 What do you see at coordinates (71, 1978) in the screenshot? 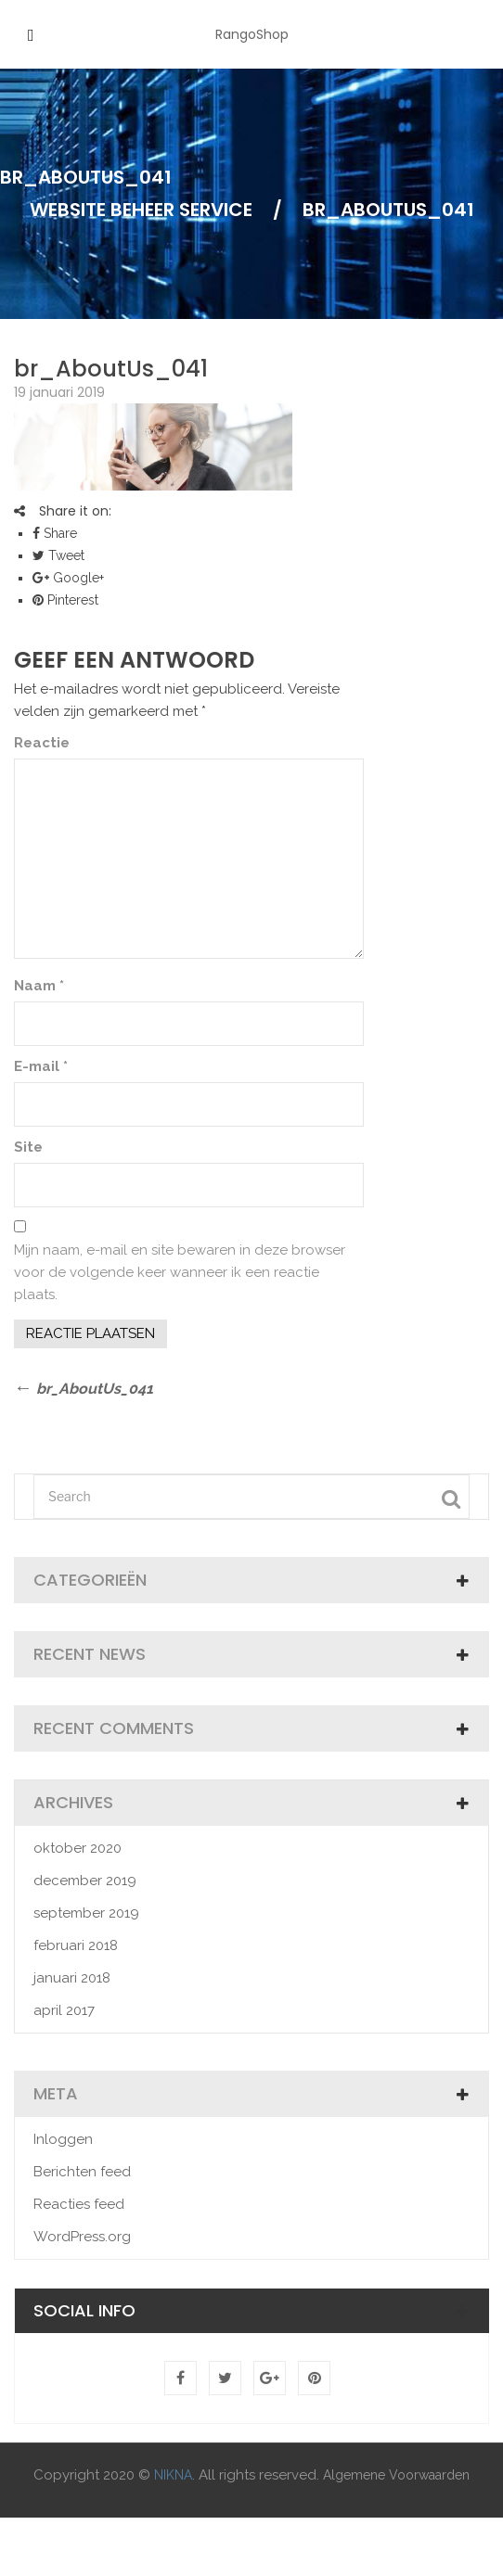
I see `januari 2018` at bounding box center [71, 1978].